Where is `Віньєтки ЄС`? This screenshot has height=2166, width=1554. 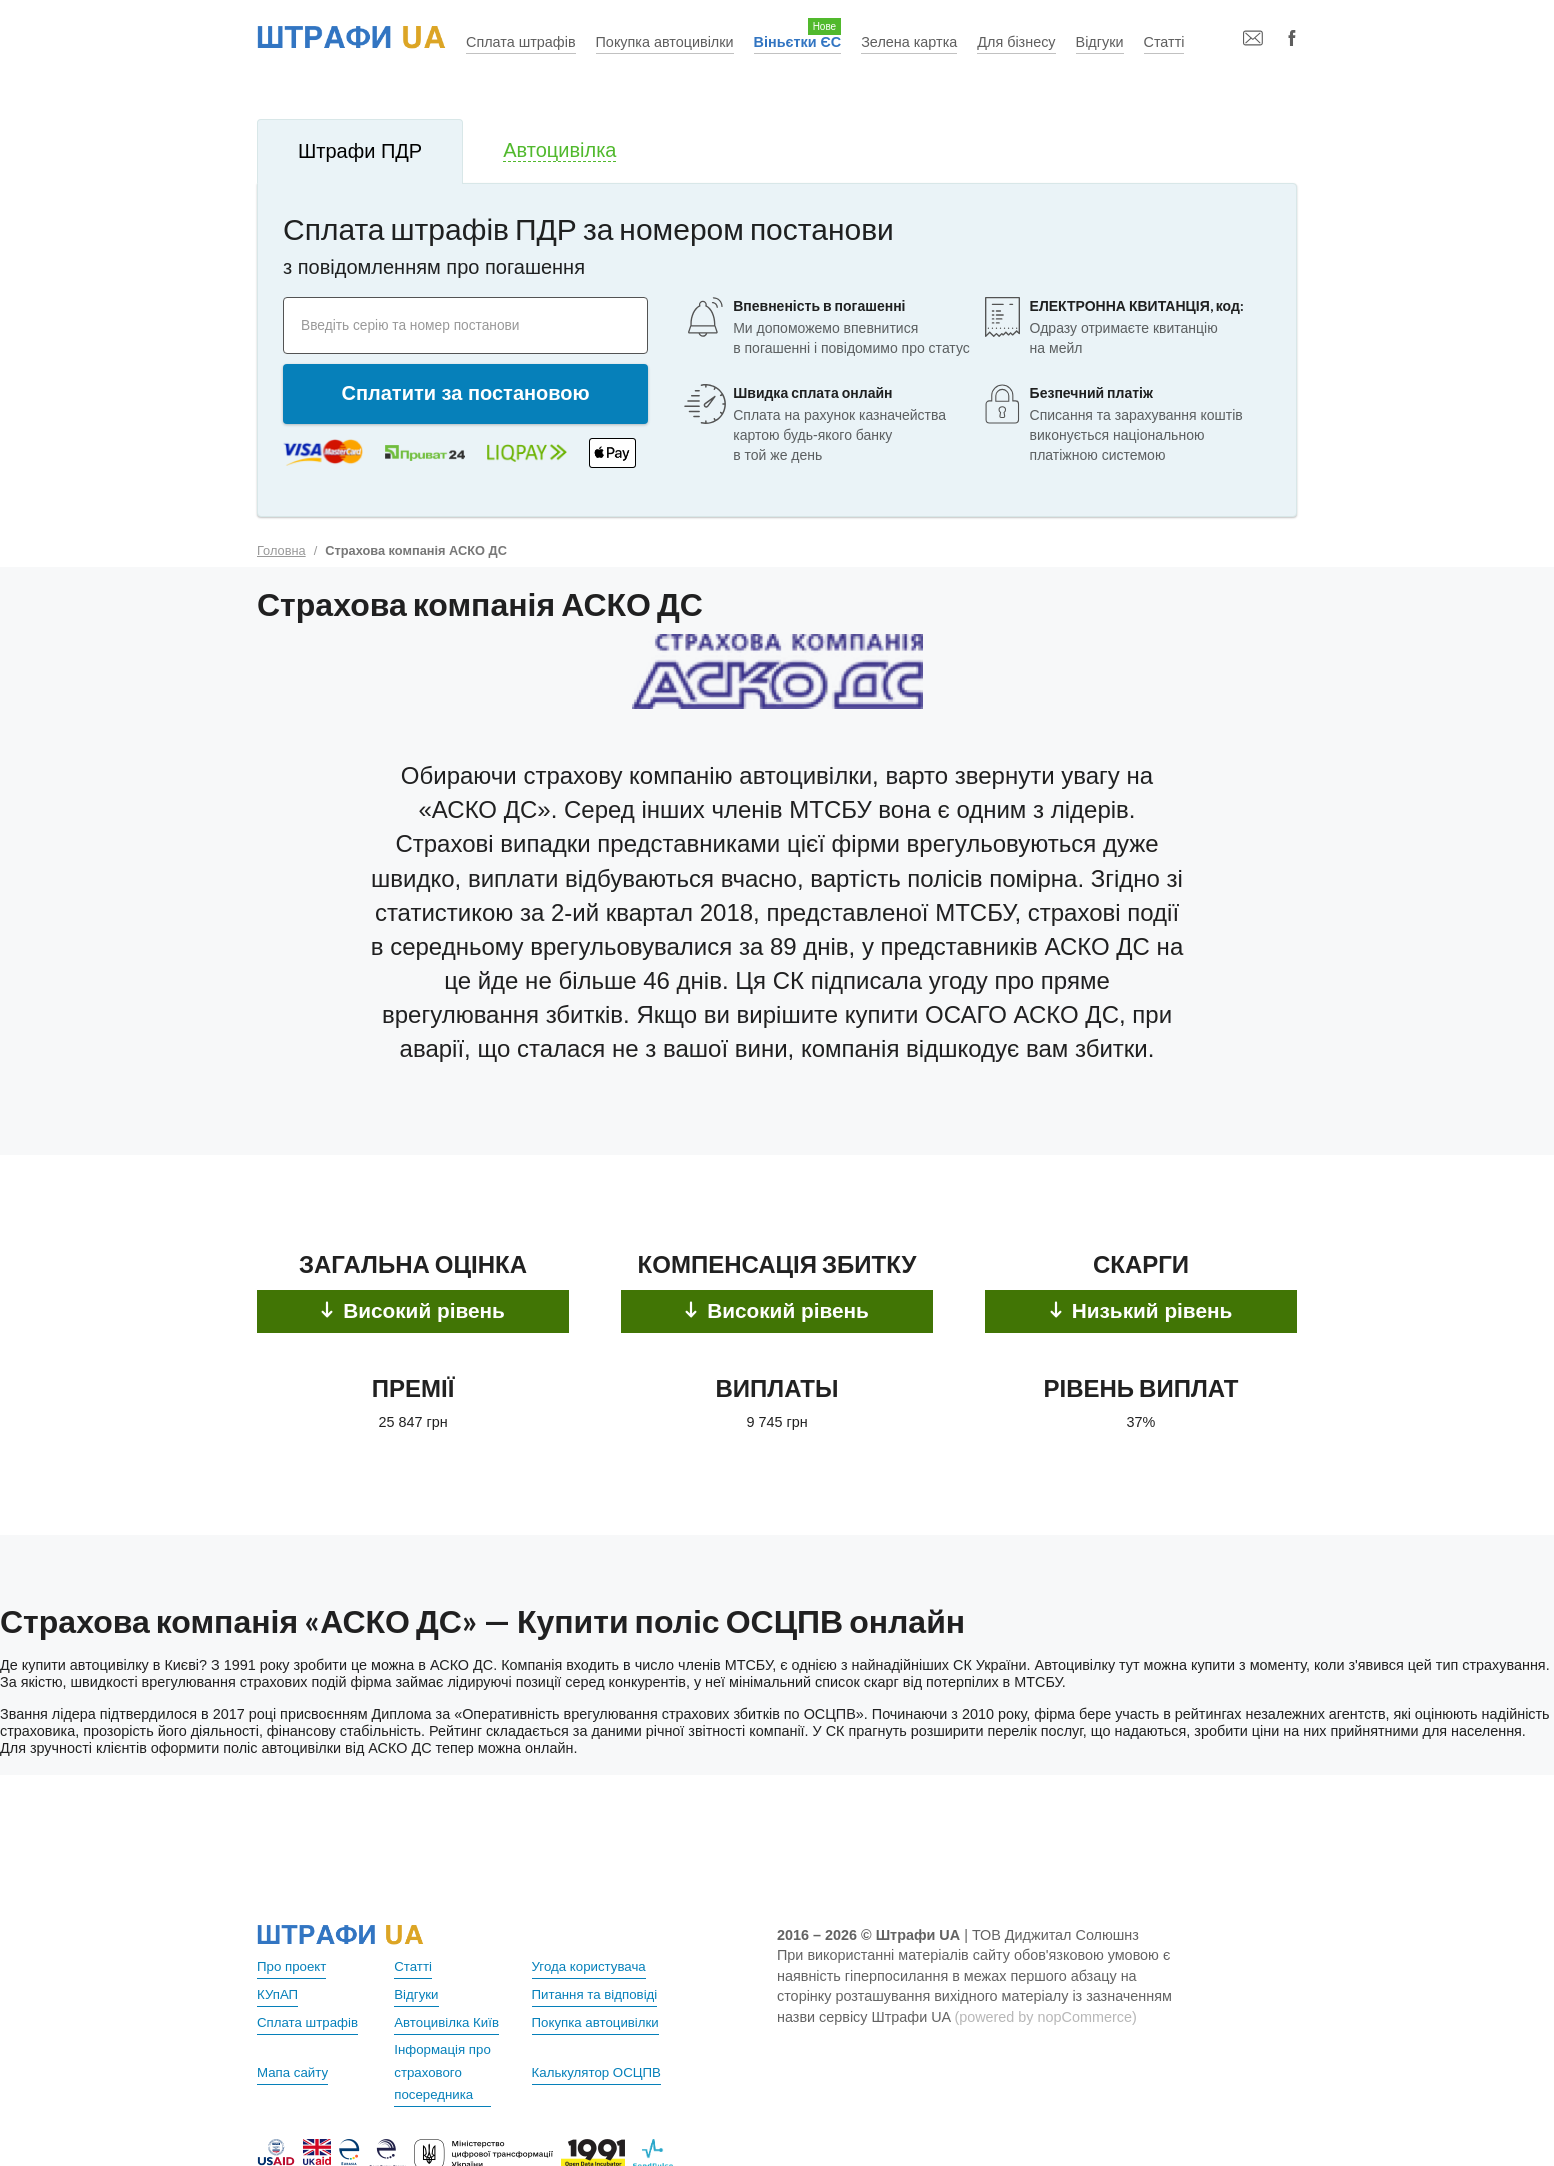
Віньєтки ЄС is located at coordinates (798, 42).